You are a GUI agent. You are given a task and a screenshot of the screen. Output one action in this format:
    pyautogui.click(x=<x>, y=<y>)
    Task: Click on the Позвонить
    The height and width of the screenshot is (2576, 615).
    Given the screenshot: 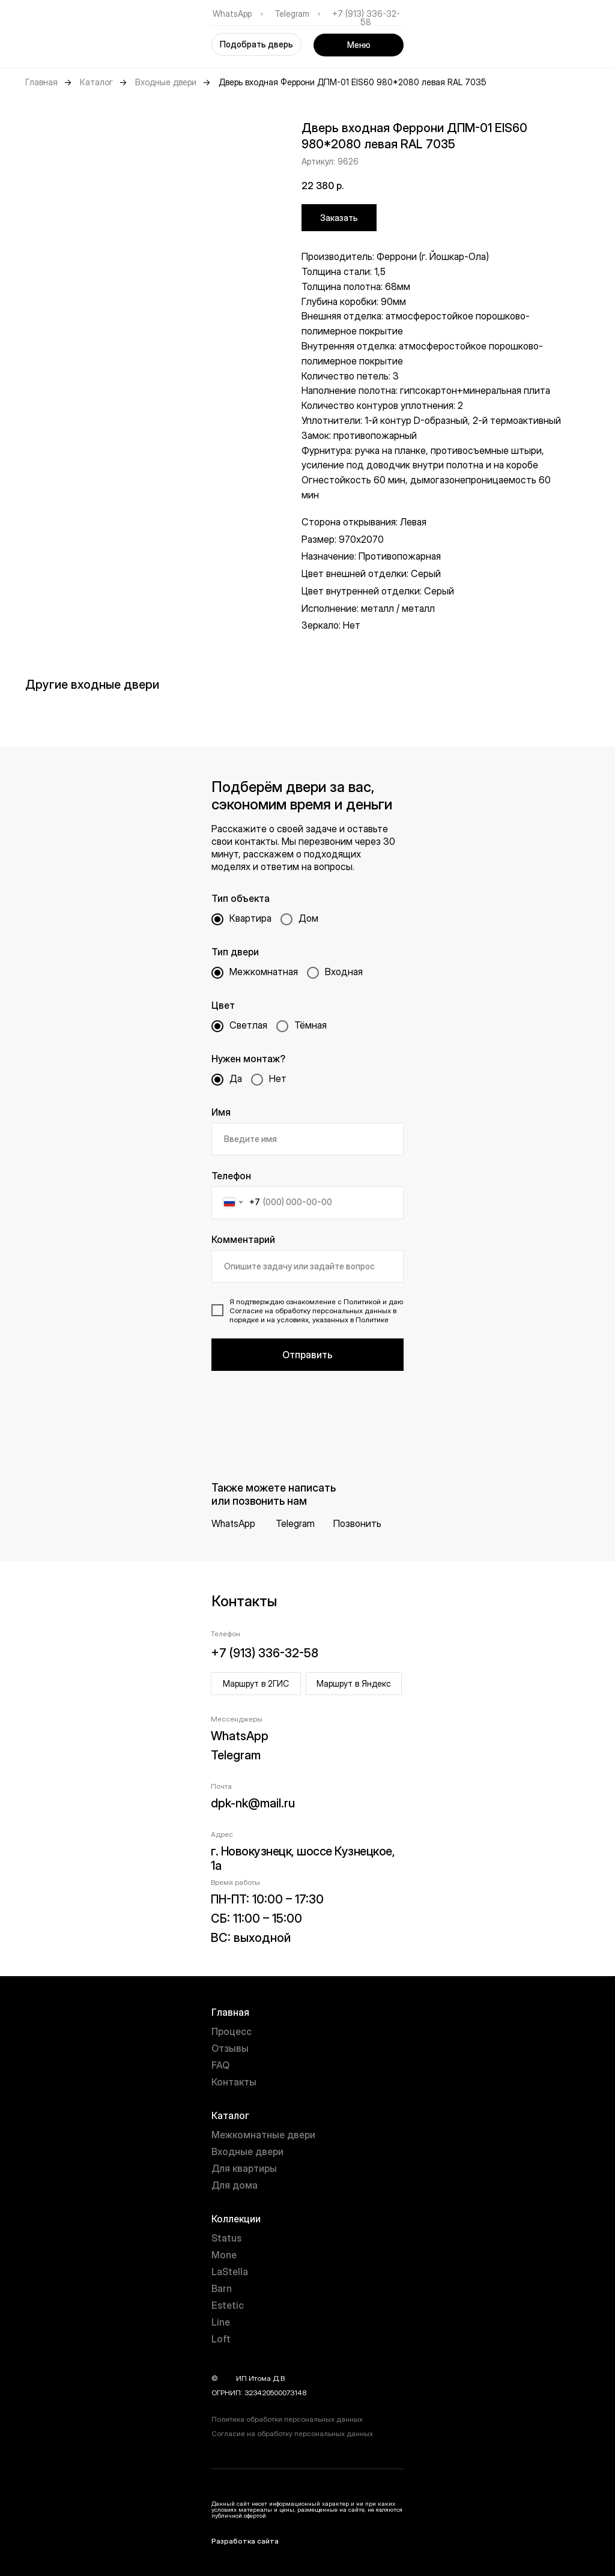 What is the action you would take?
    pyautogui.click(x=357, y=1523)
    